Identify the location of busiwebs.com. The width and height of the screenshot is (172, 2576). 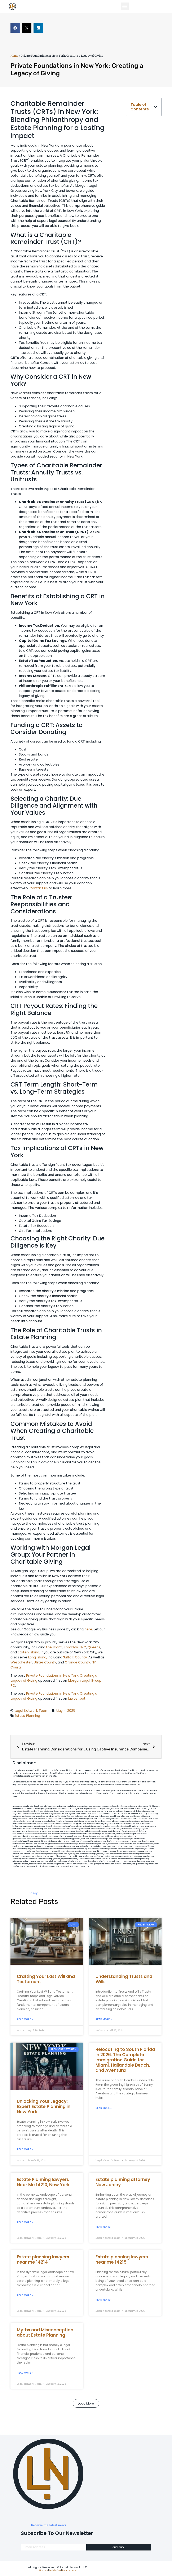
(122, 1859).